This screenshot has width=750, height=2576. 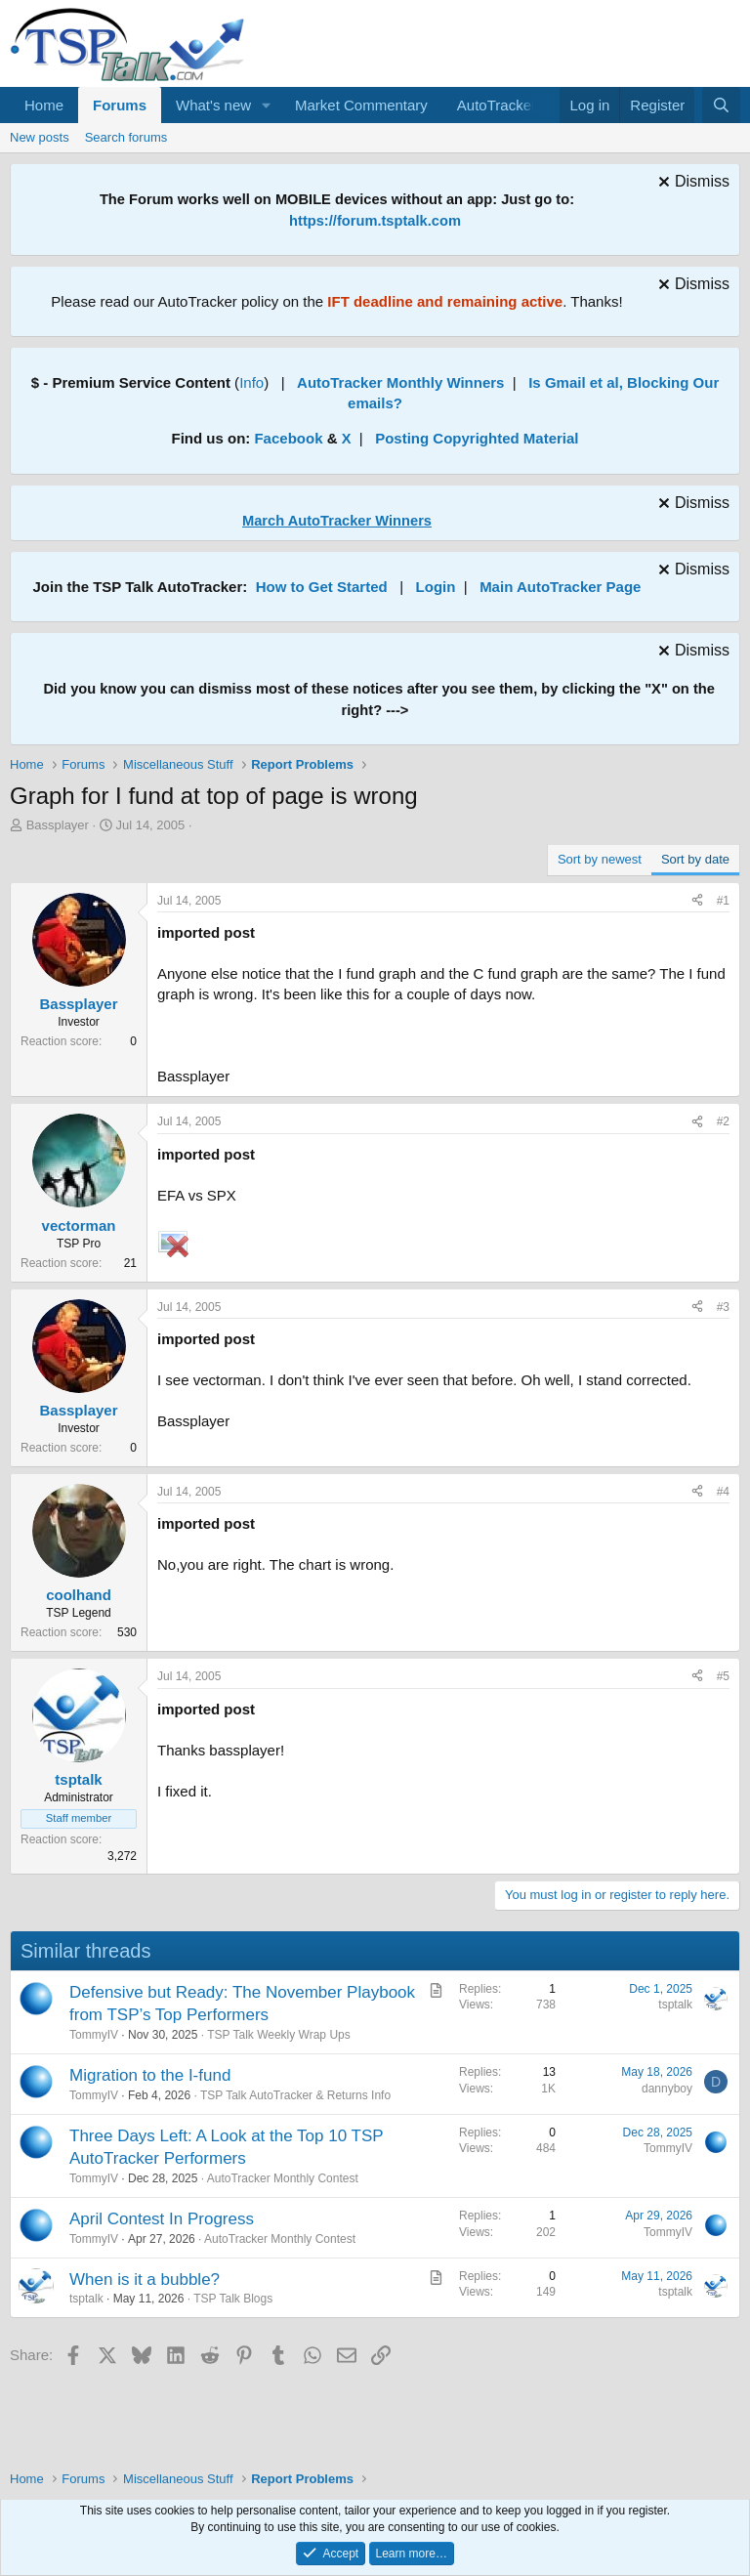 What do you see at coordinates (375, 221) in the screenshot?
I see `https://forum.tsptalk.com` at bounding box center [375, 221].